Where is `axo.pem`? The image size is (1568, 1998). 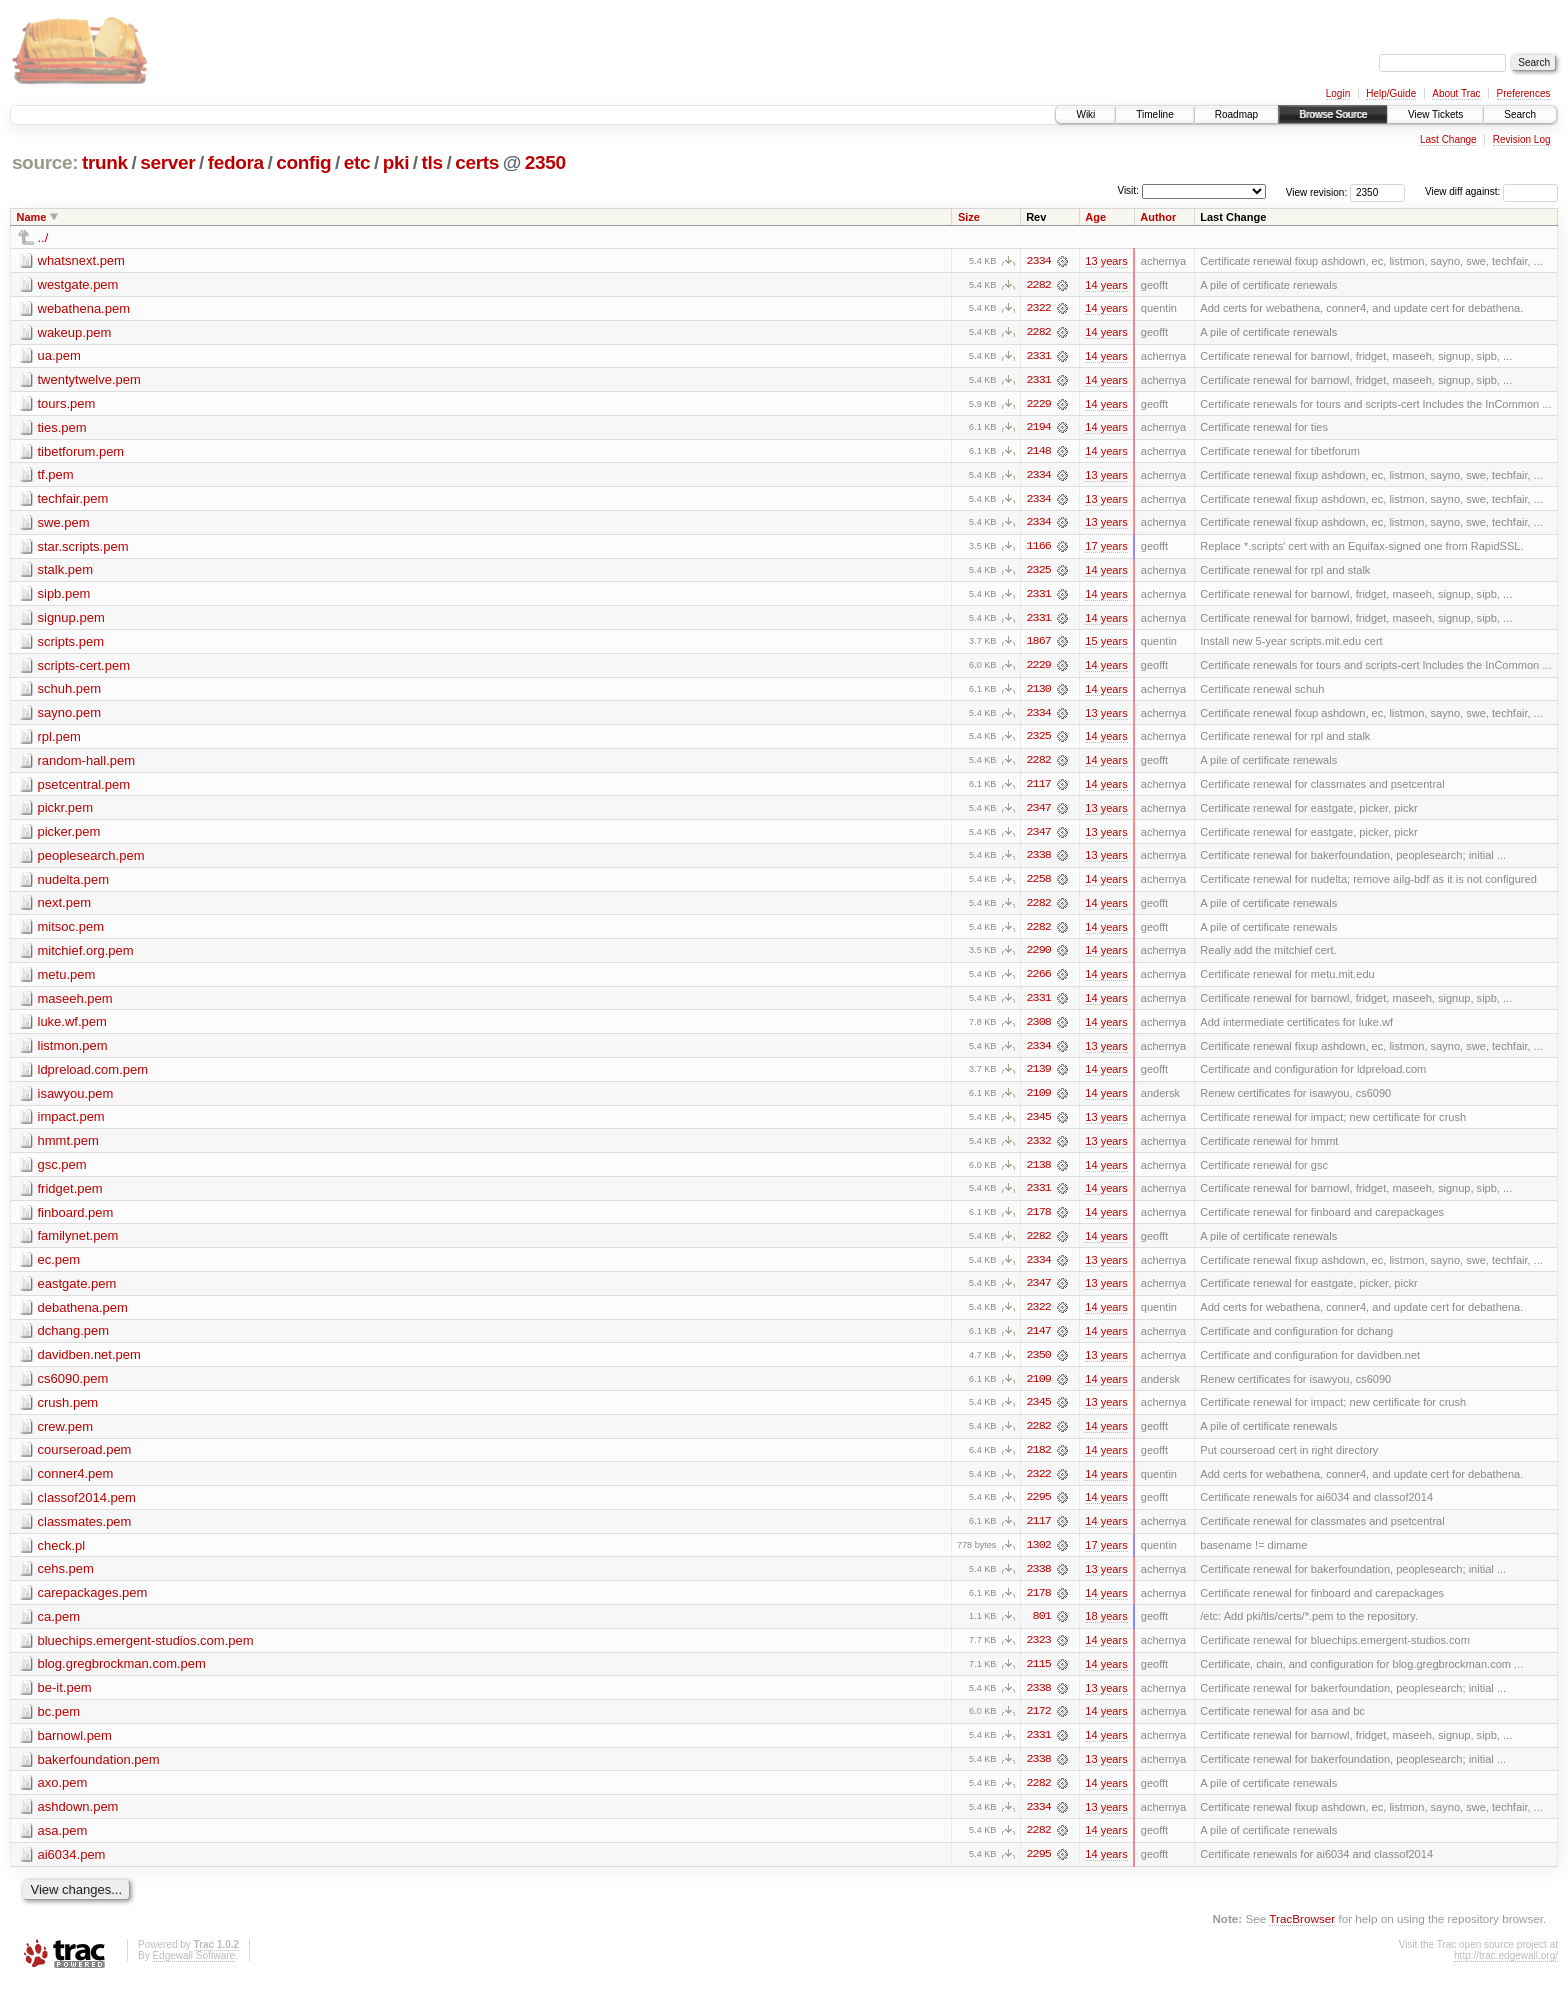 axo.pem is located at coordinates (63, 1796).